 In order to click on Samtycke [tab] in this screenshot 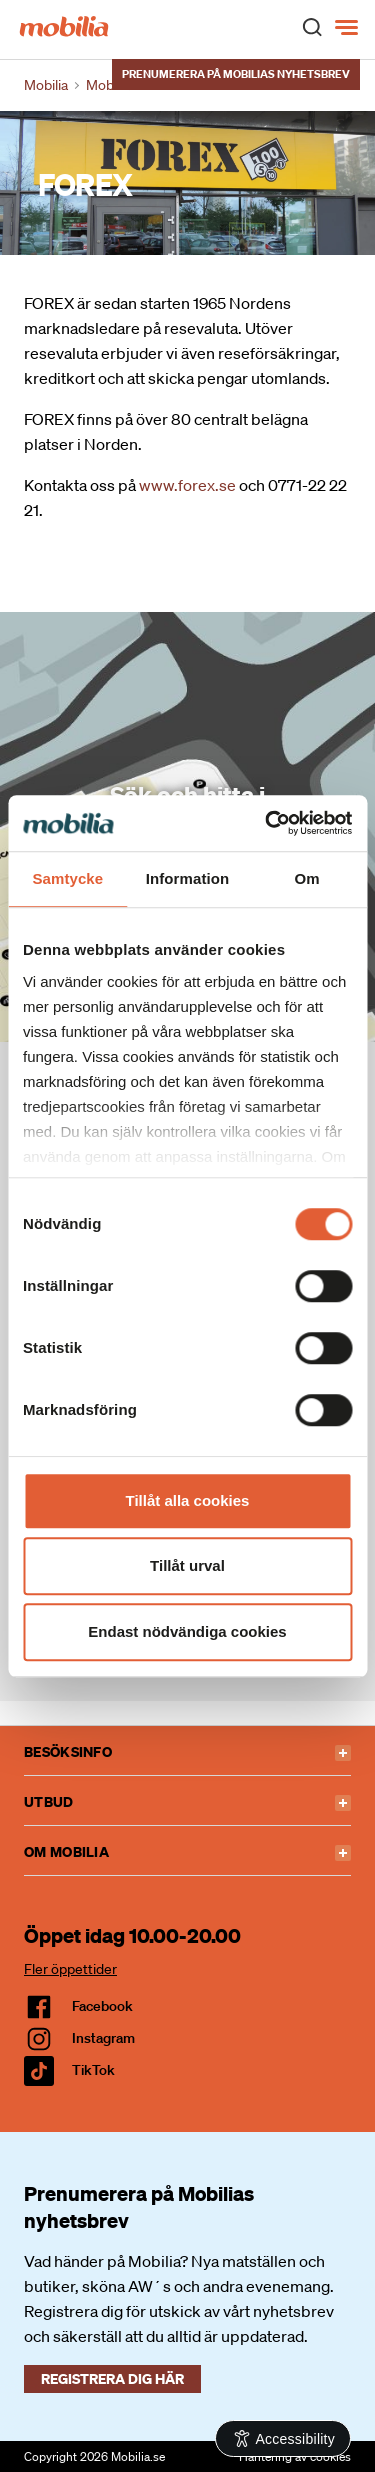, I will do `click(67, 878)`.